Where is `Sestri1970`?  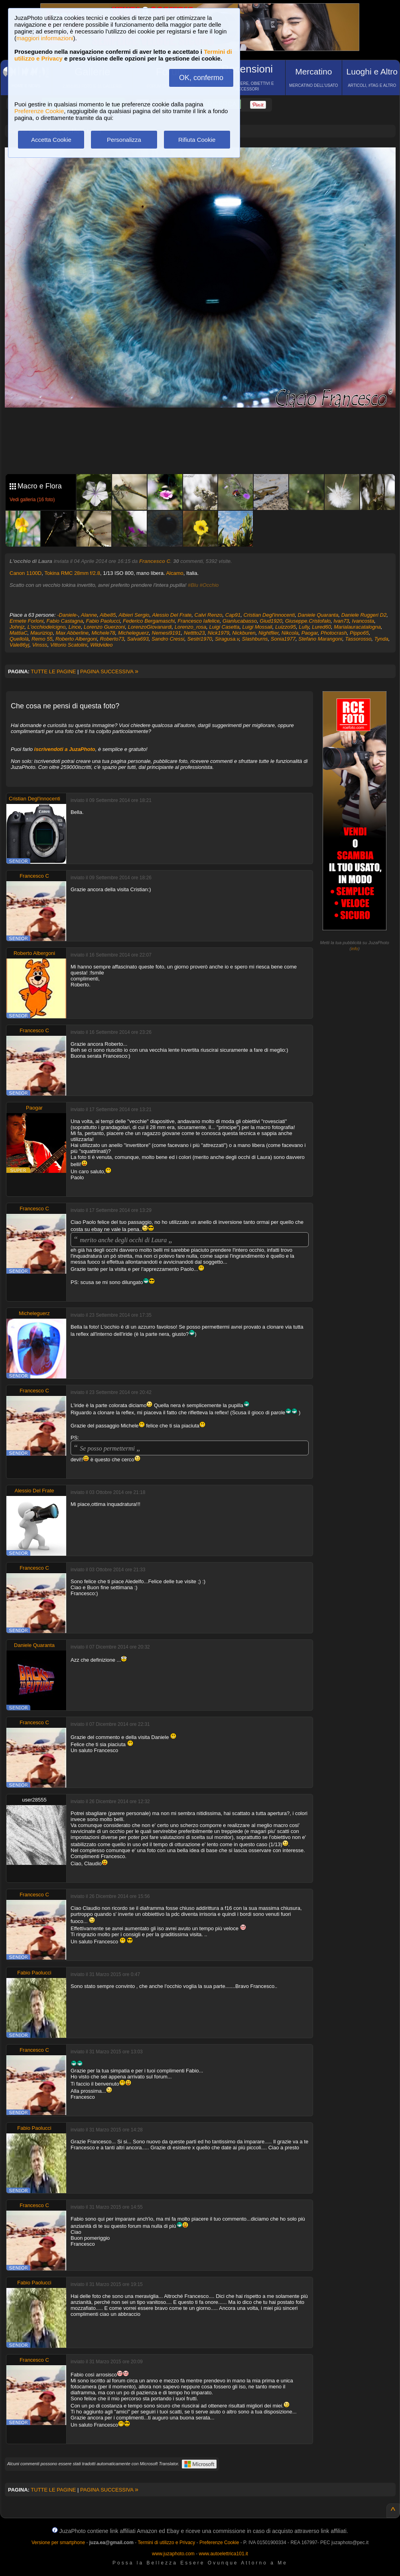 Sestri1970 is located at coordinates (199, 639).